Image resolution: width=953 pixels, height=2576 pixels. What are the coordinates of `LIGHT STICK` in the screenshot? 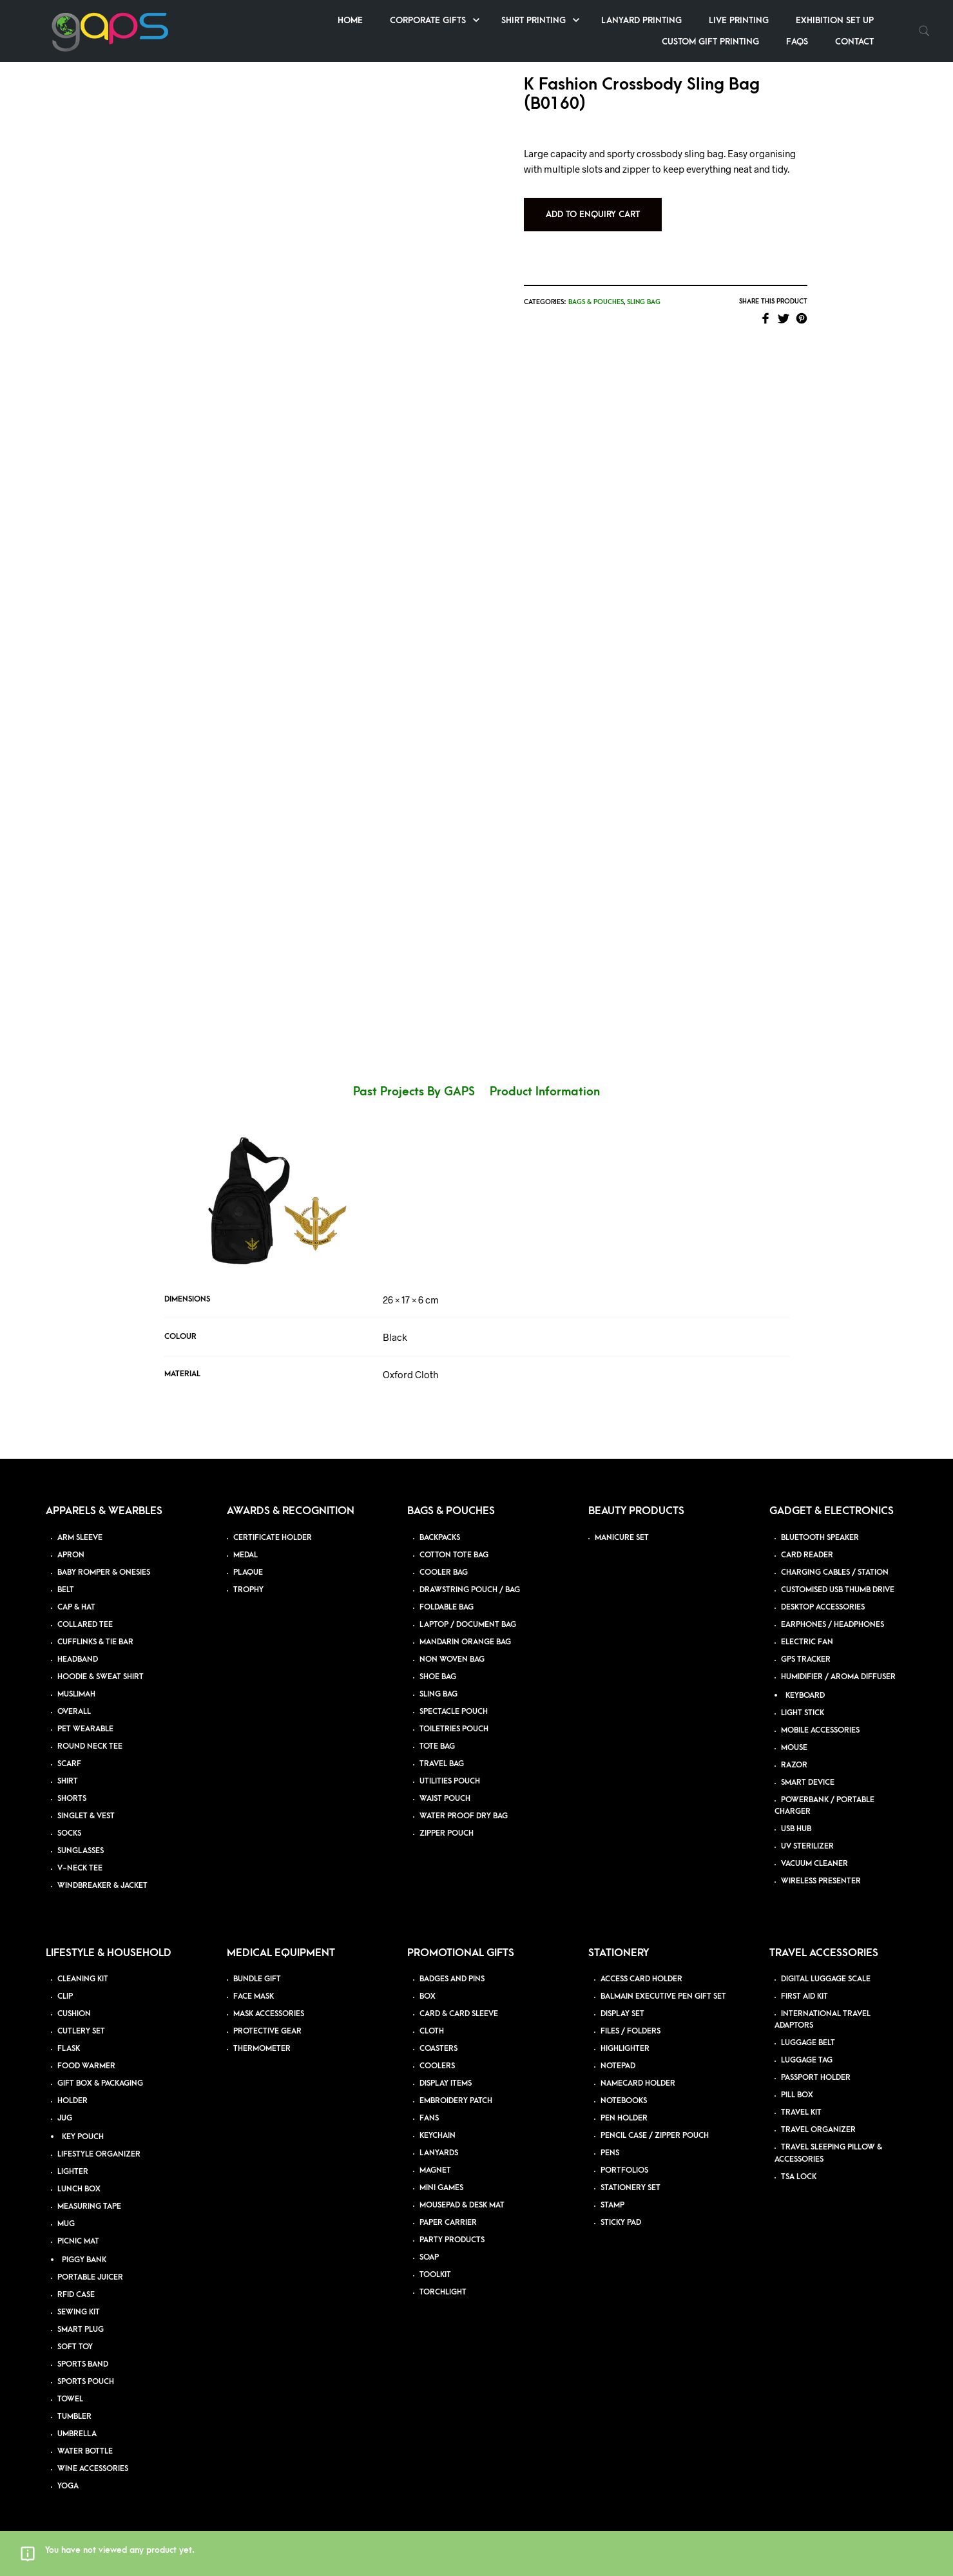 It's located at (802, 1713).